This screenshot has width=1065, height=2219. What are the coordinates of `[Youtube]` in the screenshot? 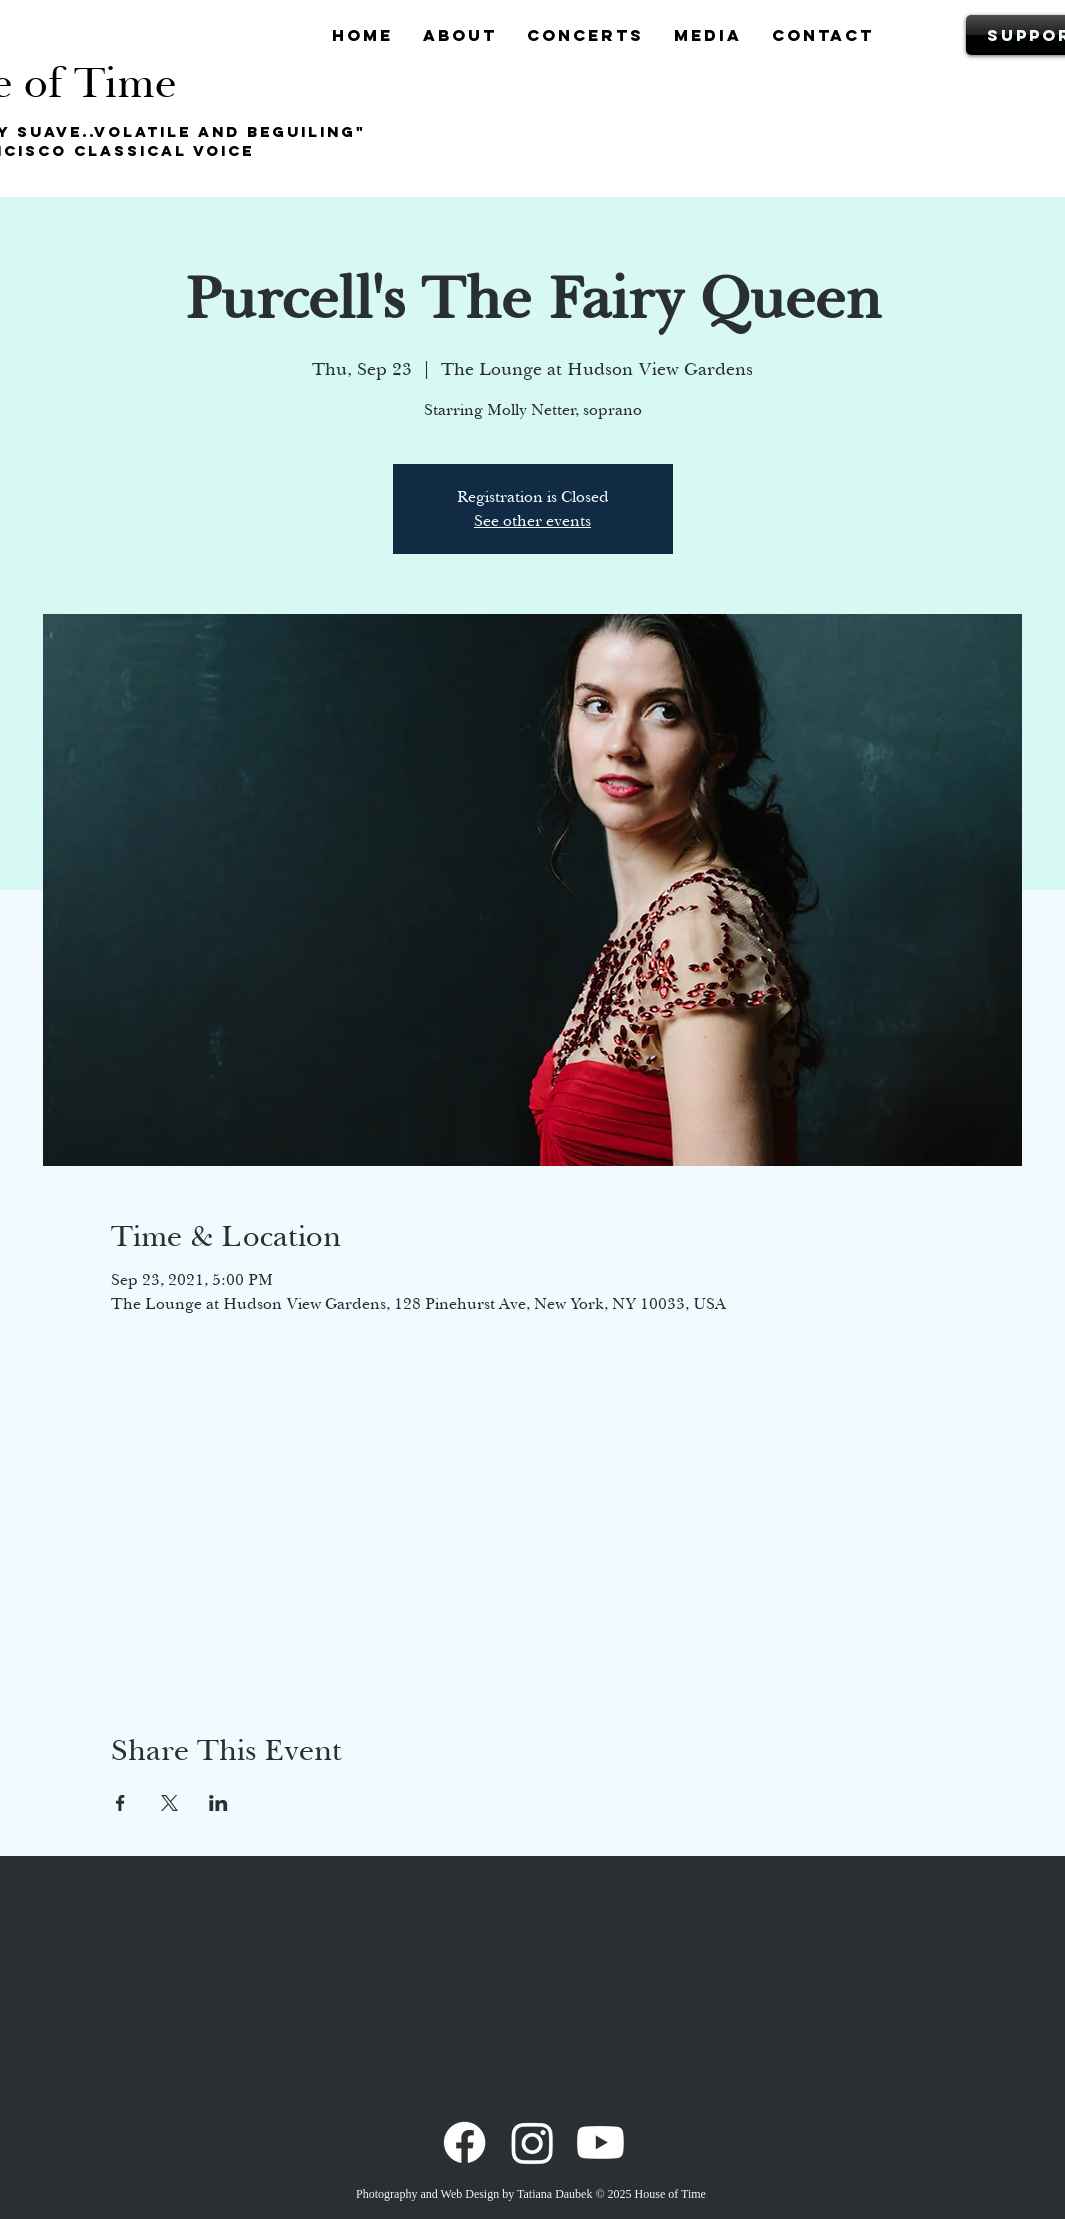 It's located at (600, 2142).